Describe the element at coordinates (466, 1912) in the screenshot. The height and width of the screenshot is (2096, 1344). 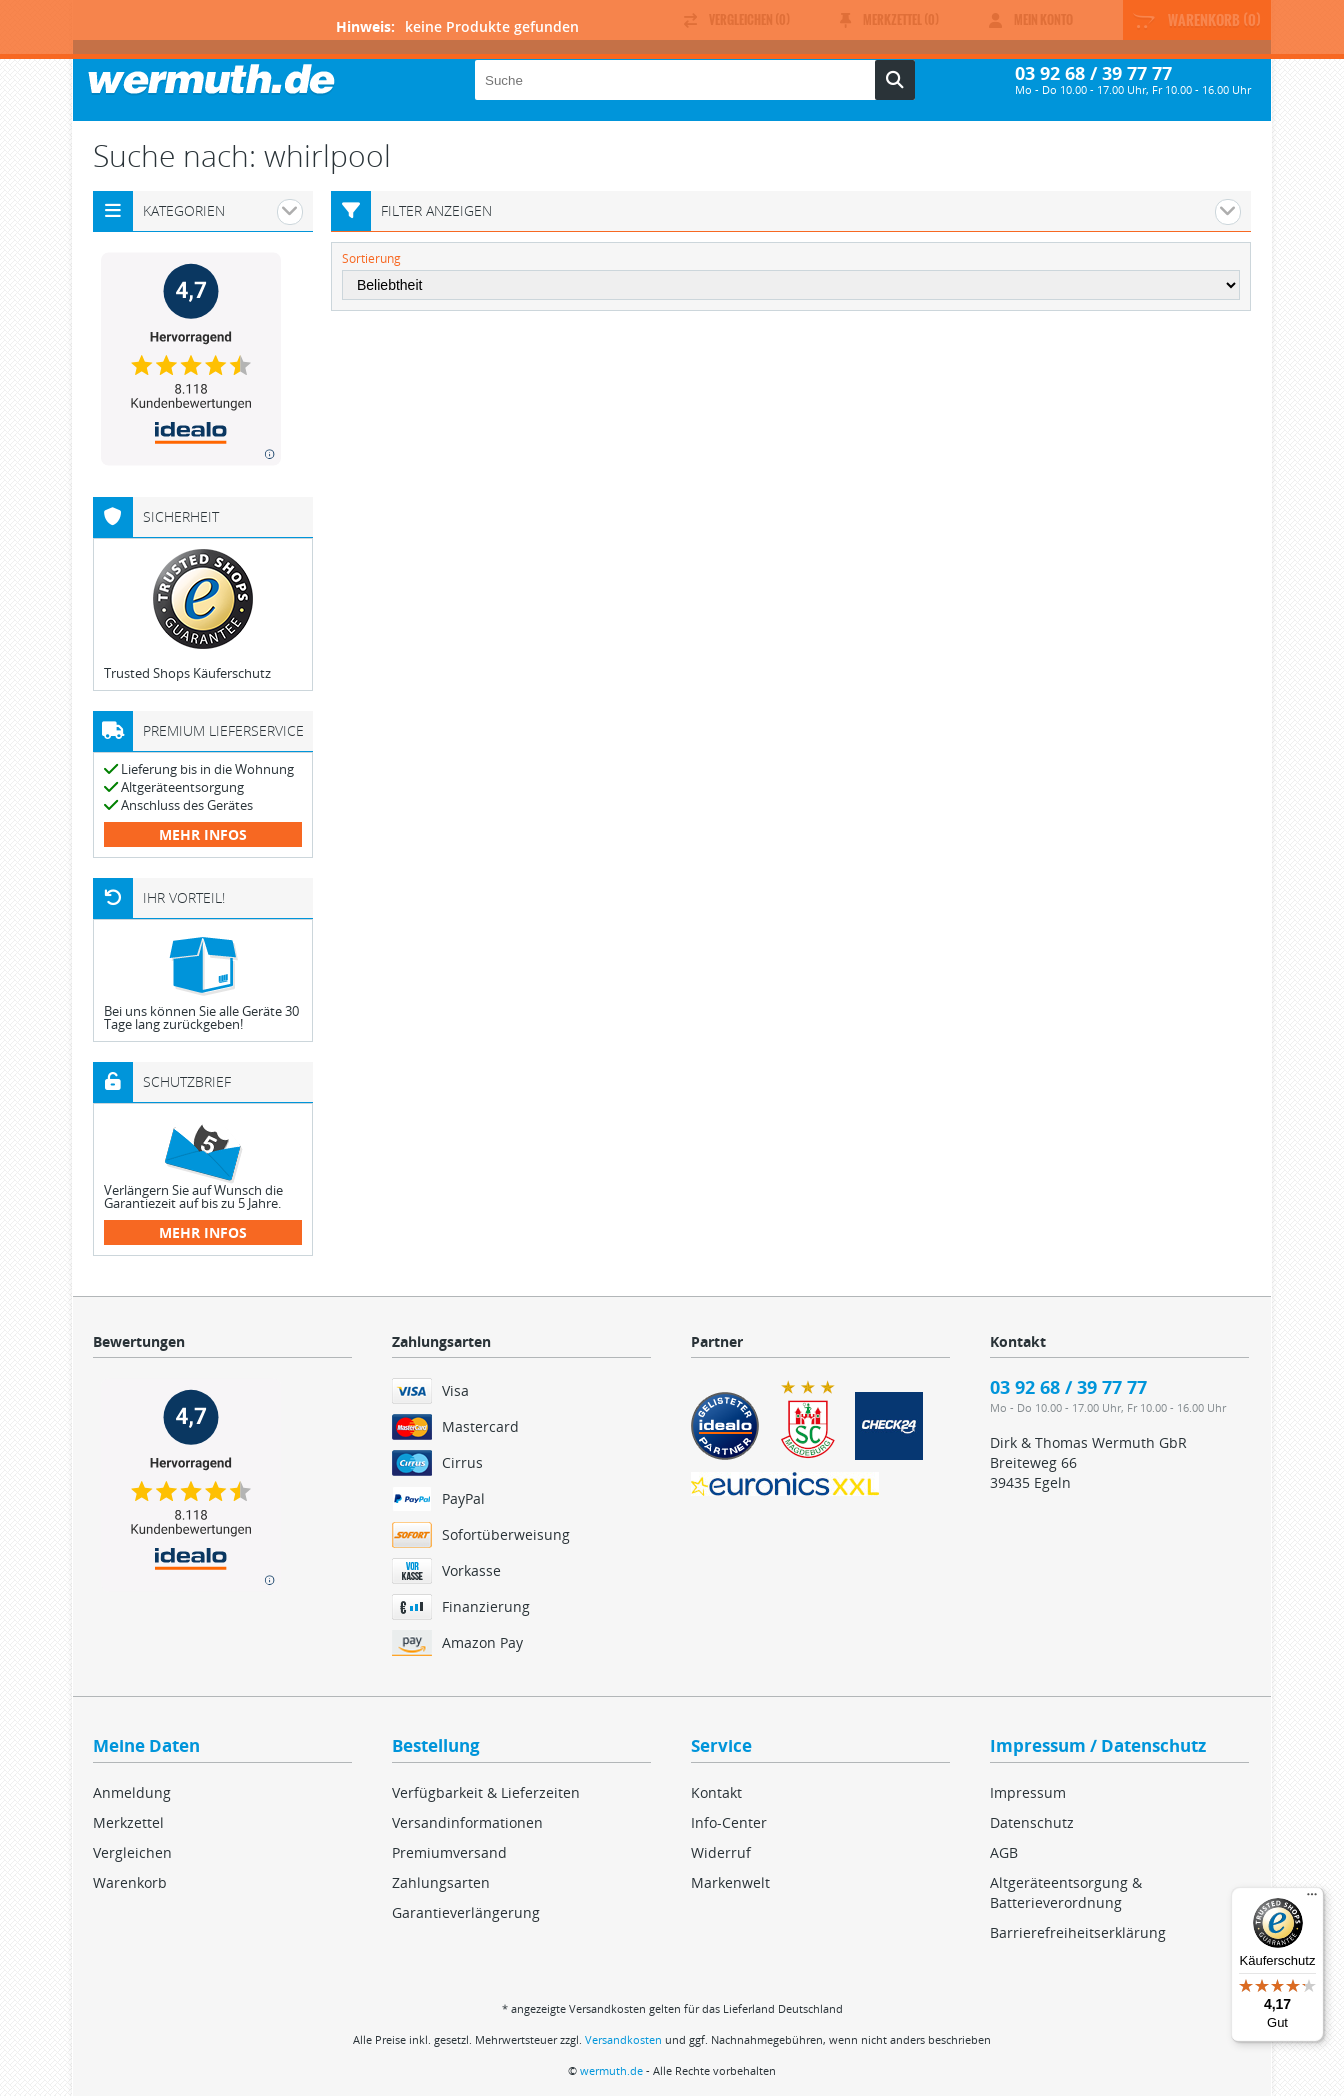
I see `Garantieverlängerung` at that location.